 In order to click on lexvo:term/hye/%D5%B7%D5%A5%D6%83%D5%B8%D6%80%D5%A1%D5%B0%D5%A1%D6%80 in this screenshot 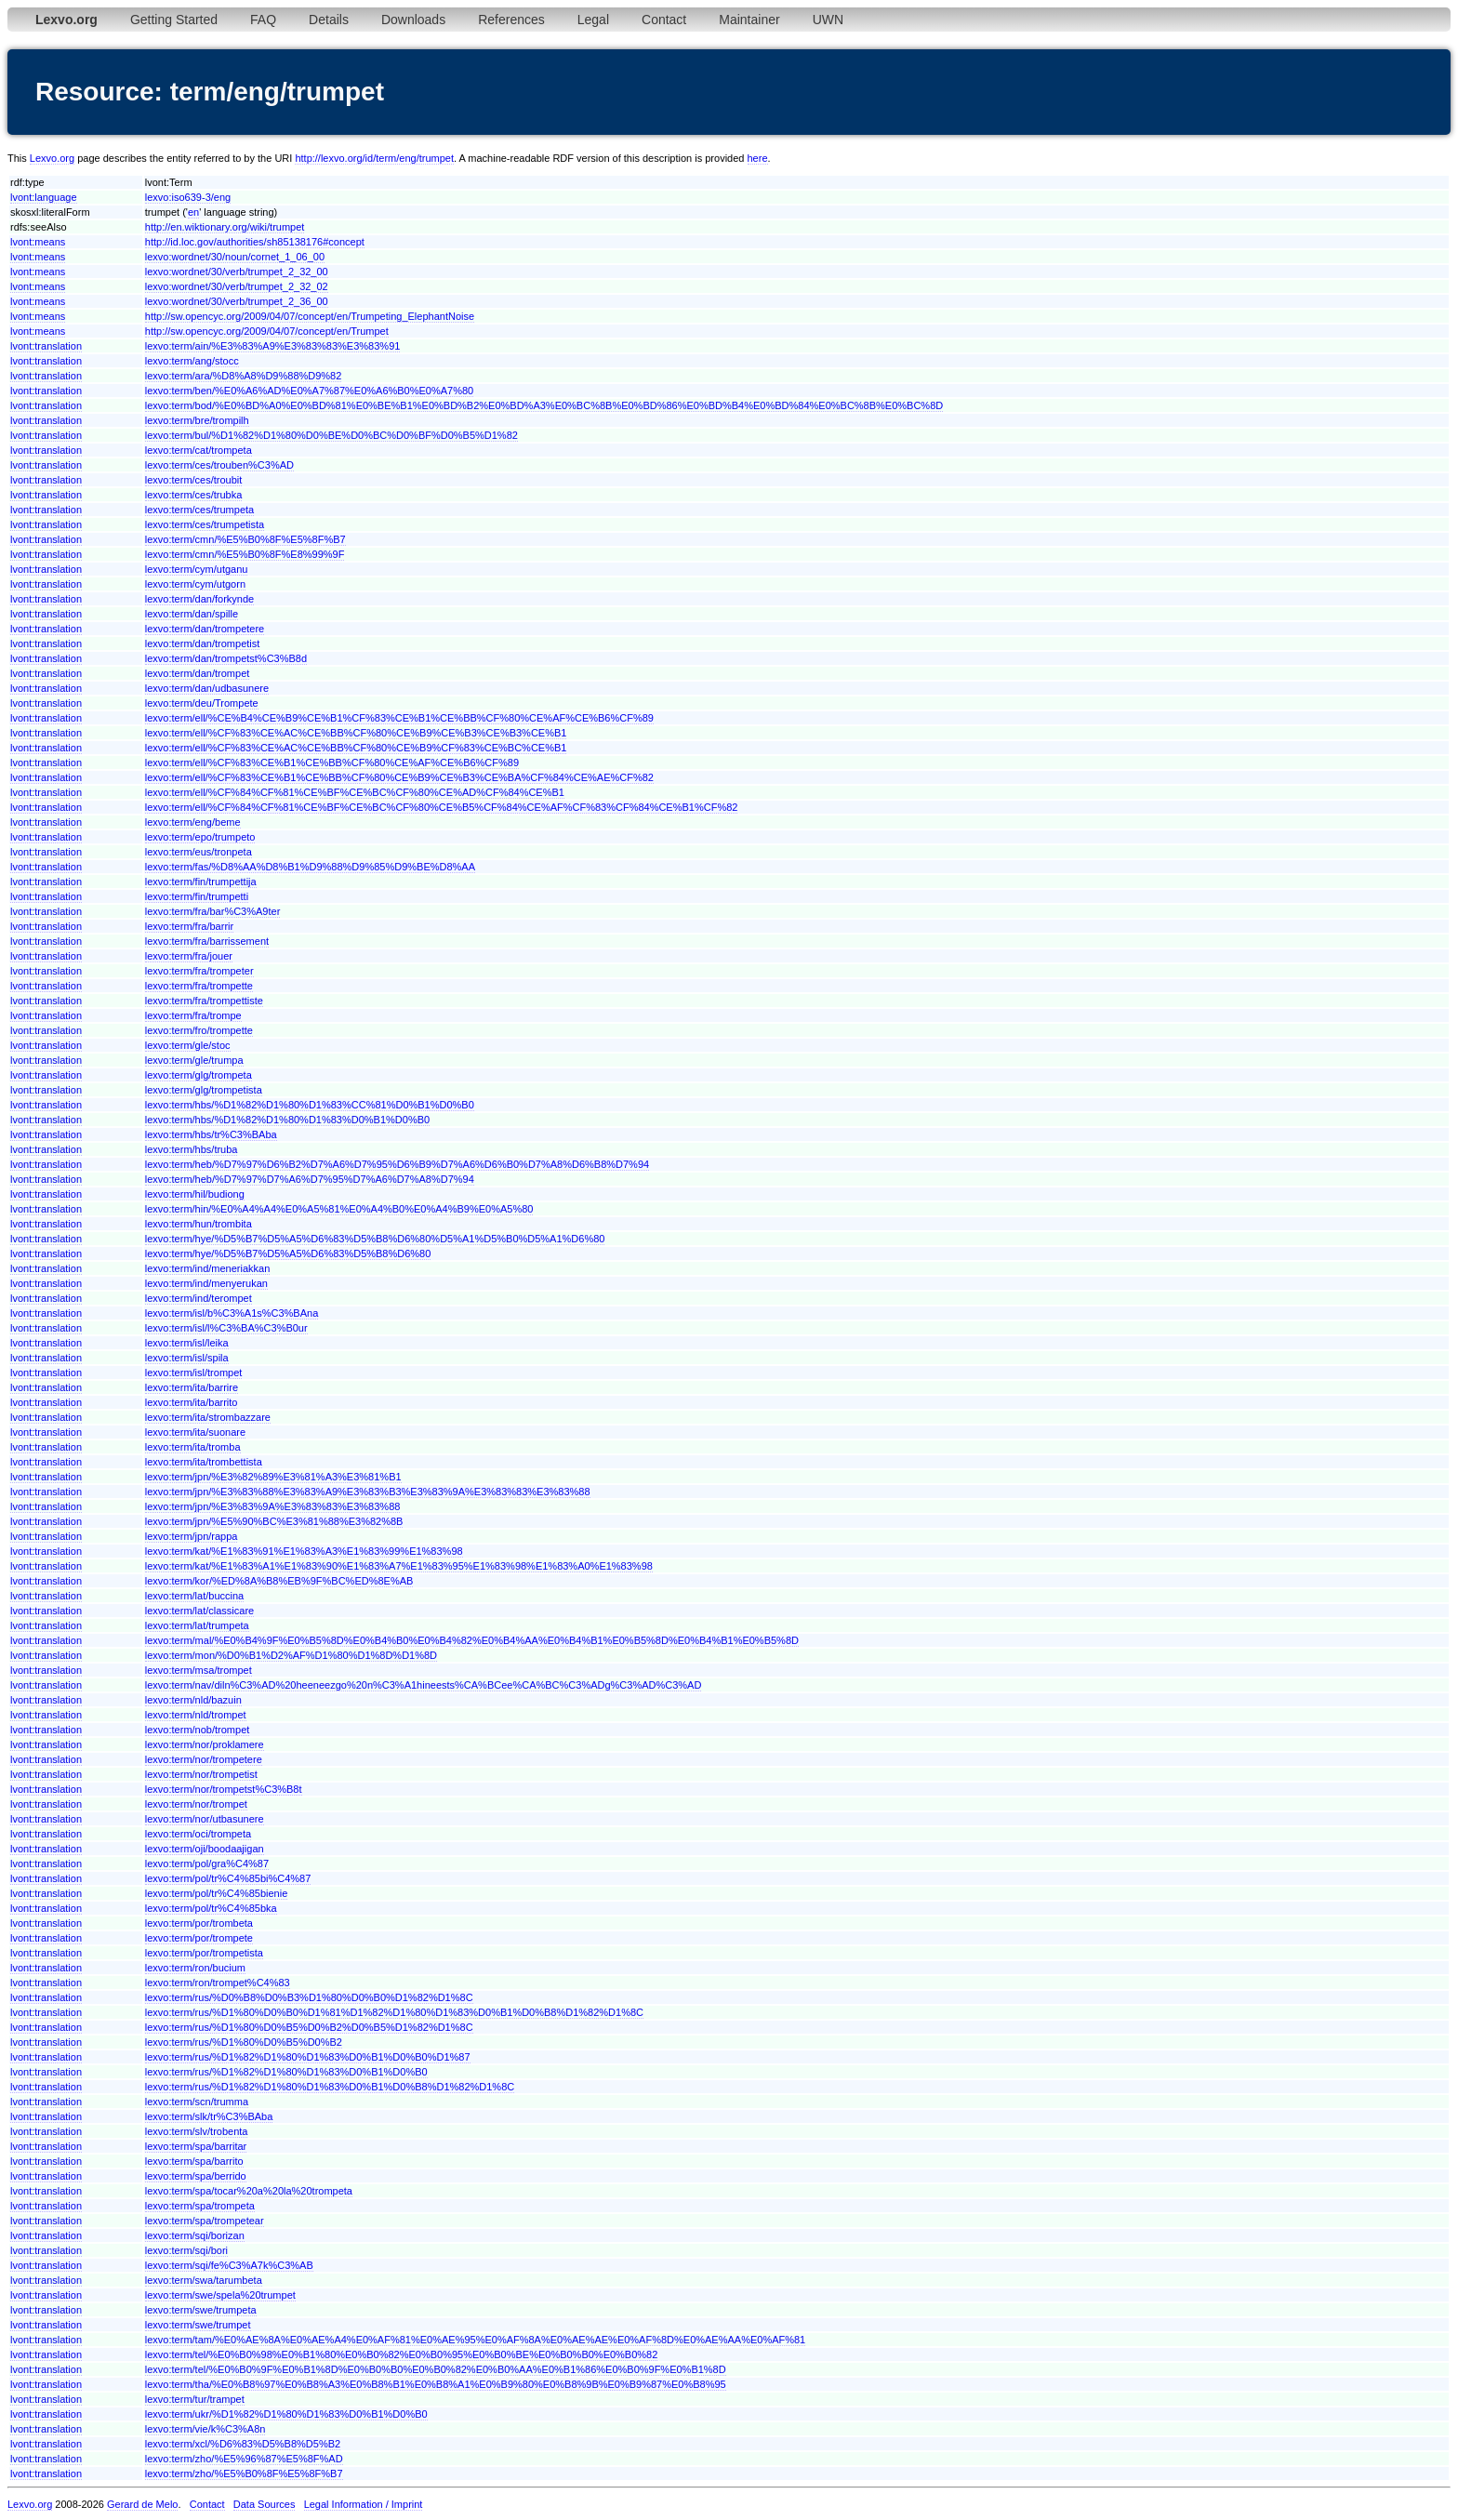, I will do `click(375, 1238)`.